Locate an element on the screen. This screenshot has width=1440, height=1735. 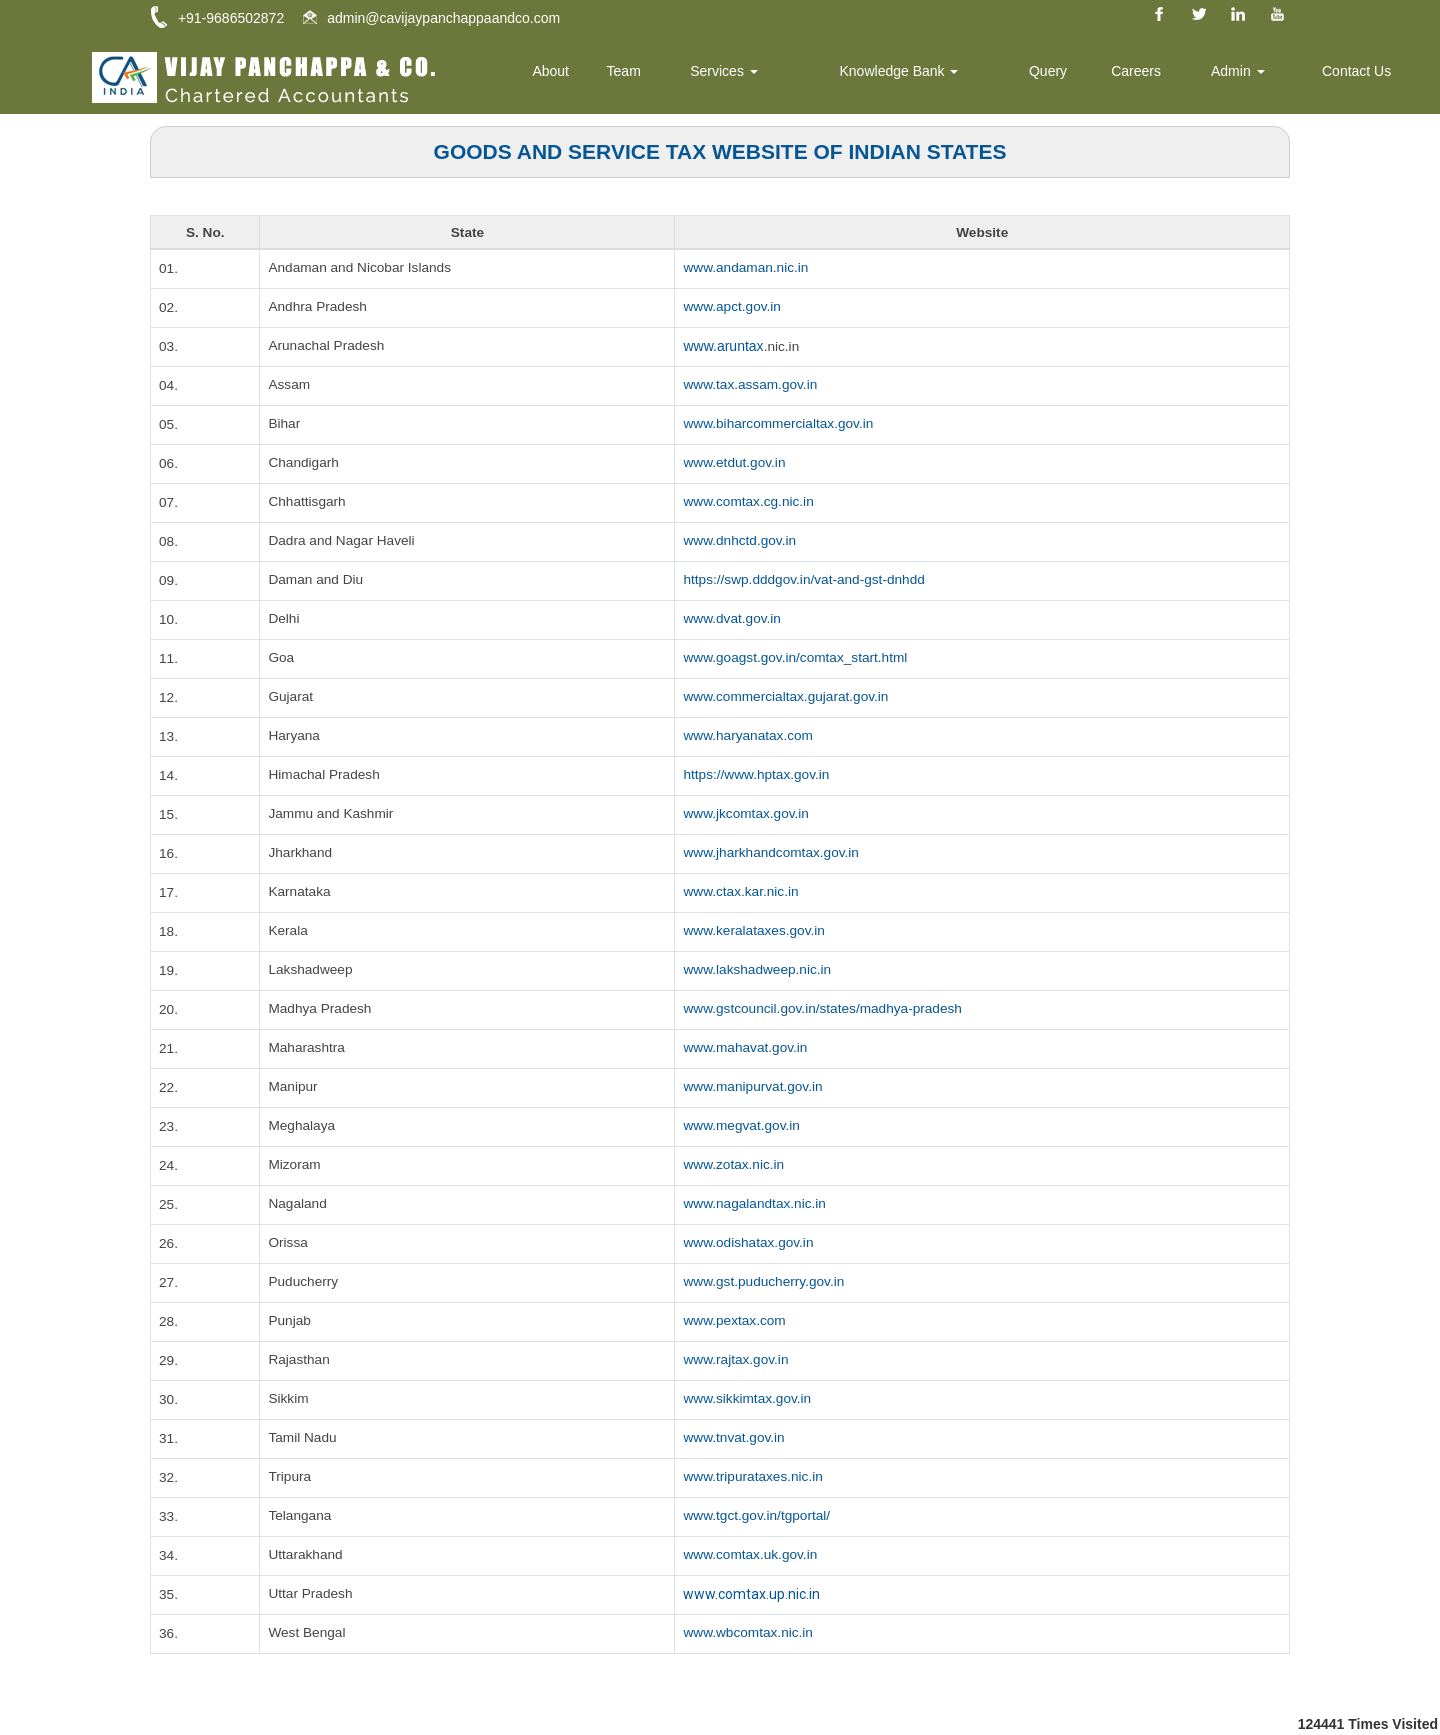
www.haryanatax.com is located at coordinates (749, 737).